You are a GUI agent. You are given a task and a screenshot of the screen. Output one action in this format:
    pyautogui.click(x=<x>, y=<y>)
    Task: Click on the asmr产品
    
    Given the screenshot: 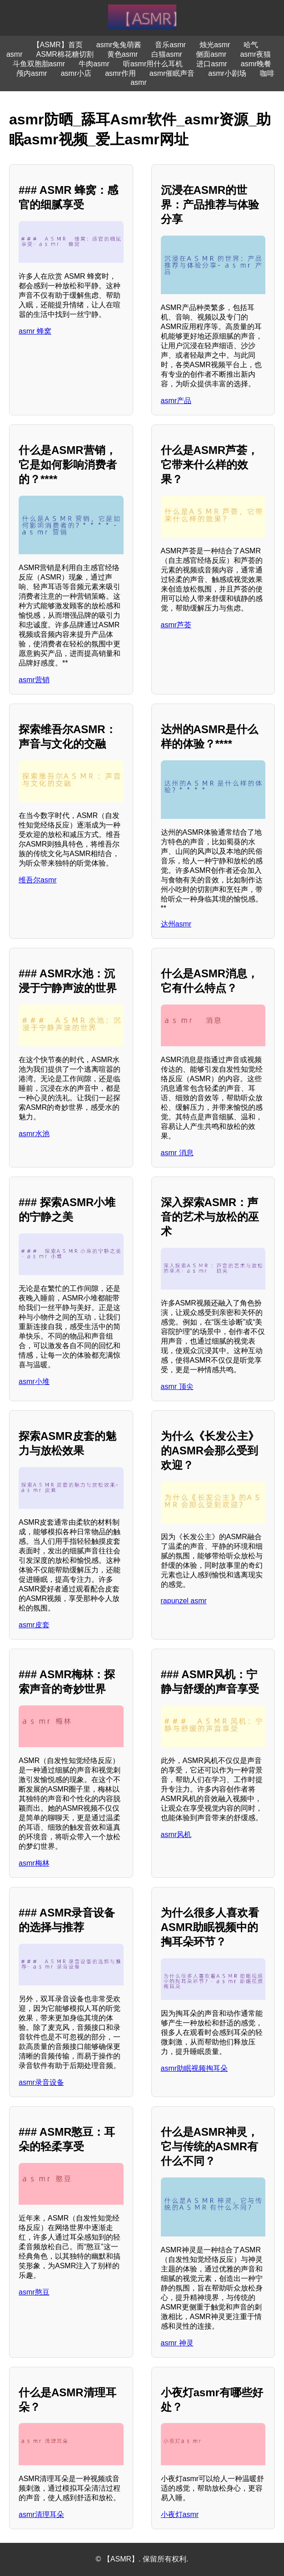 What is the action you would take?
    pyautogui.click(x=176, y=400)
    